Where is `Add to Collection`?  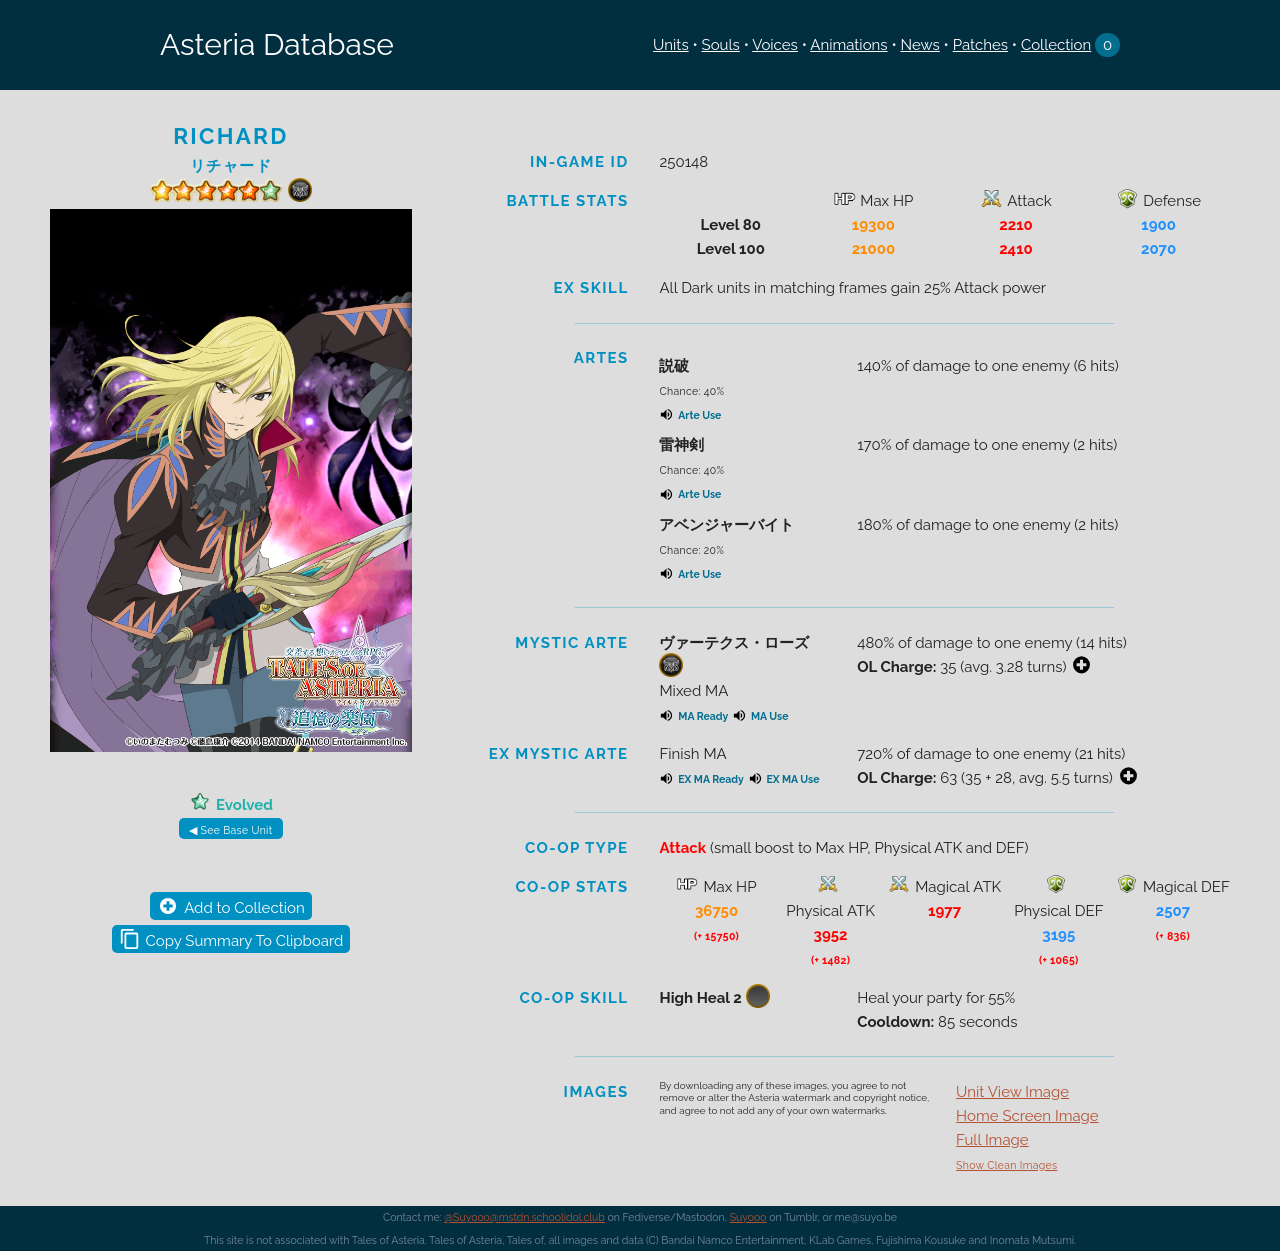
Add to Collection is located at coordinates (244, 908).